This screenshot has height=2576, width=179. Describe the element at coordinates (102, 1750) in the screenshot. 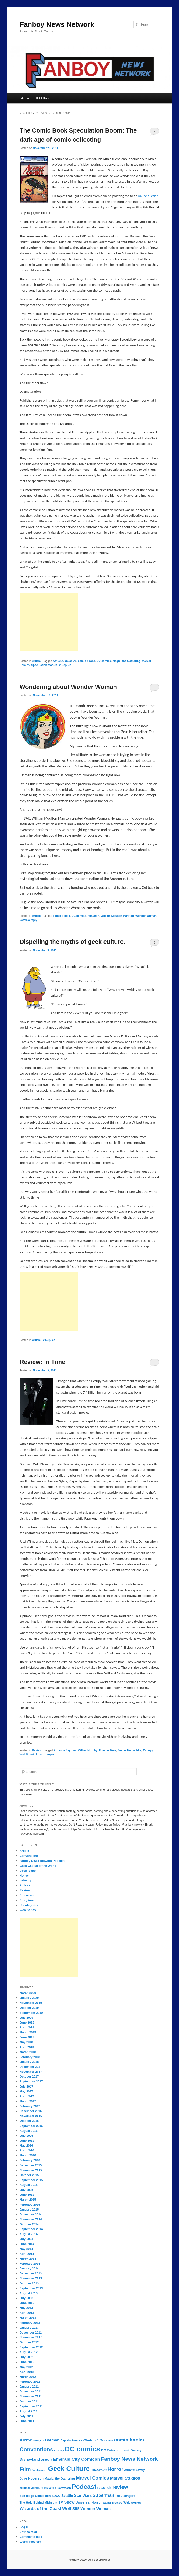

I see `Film` at that location.